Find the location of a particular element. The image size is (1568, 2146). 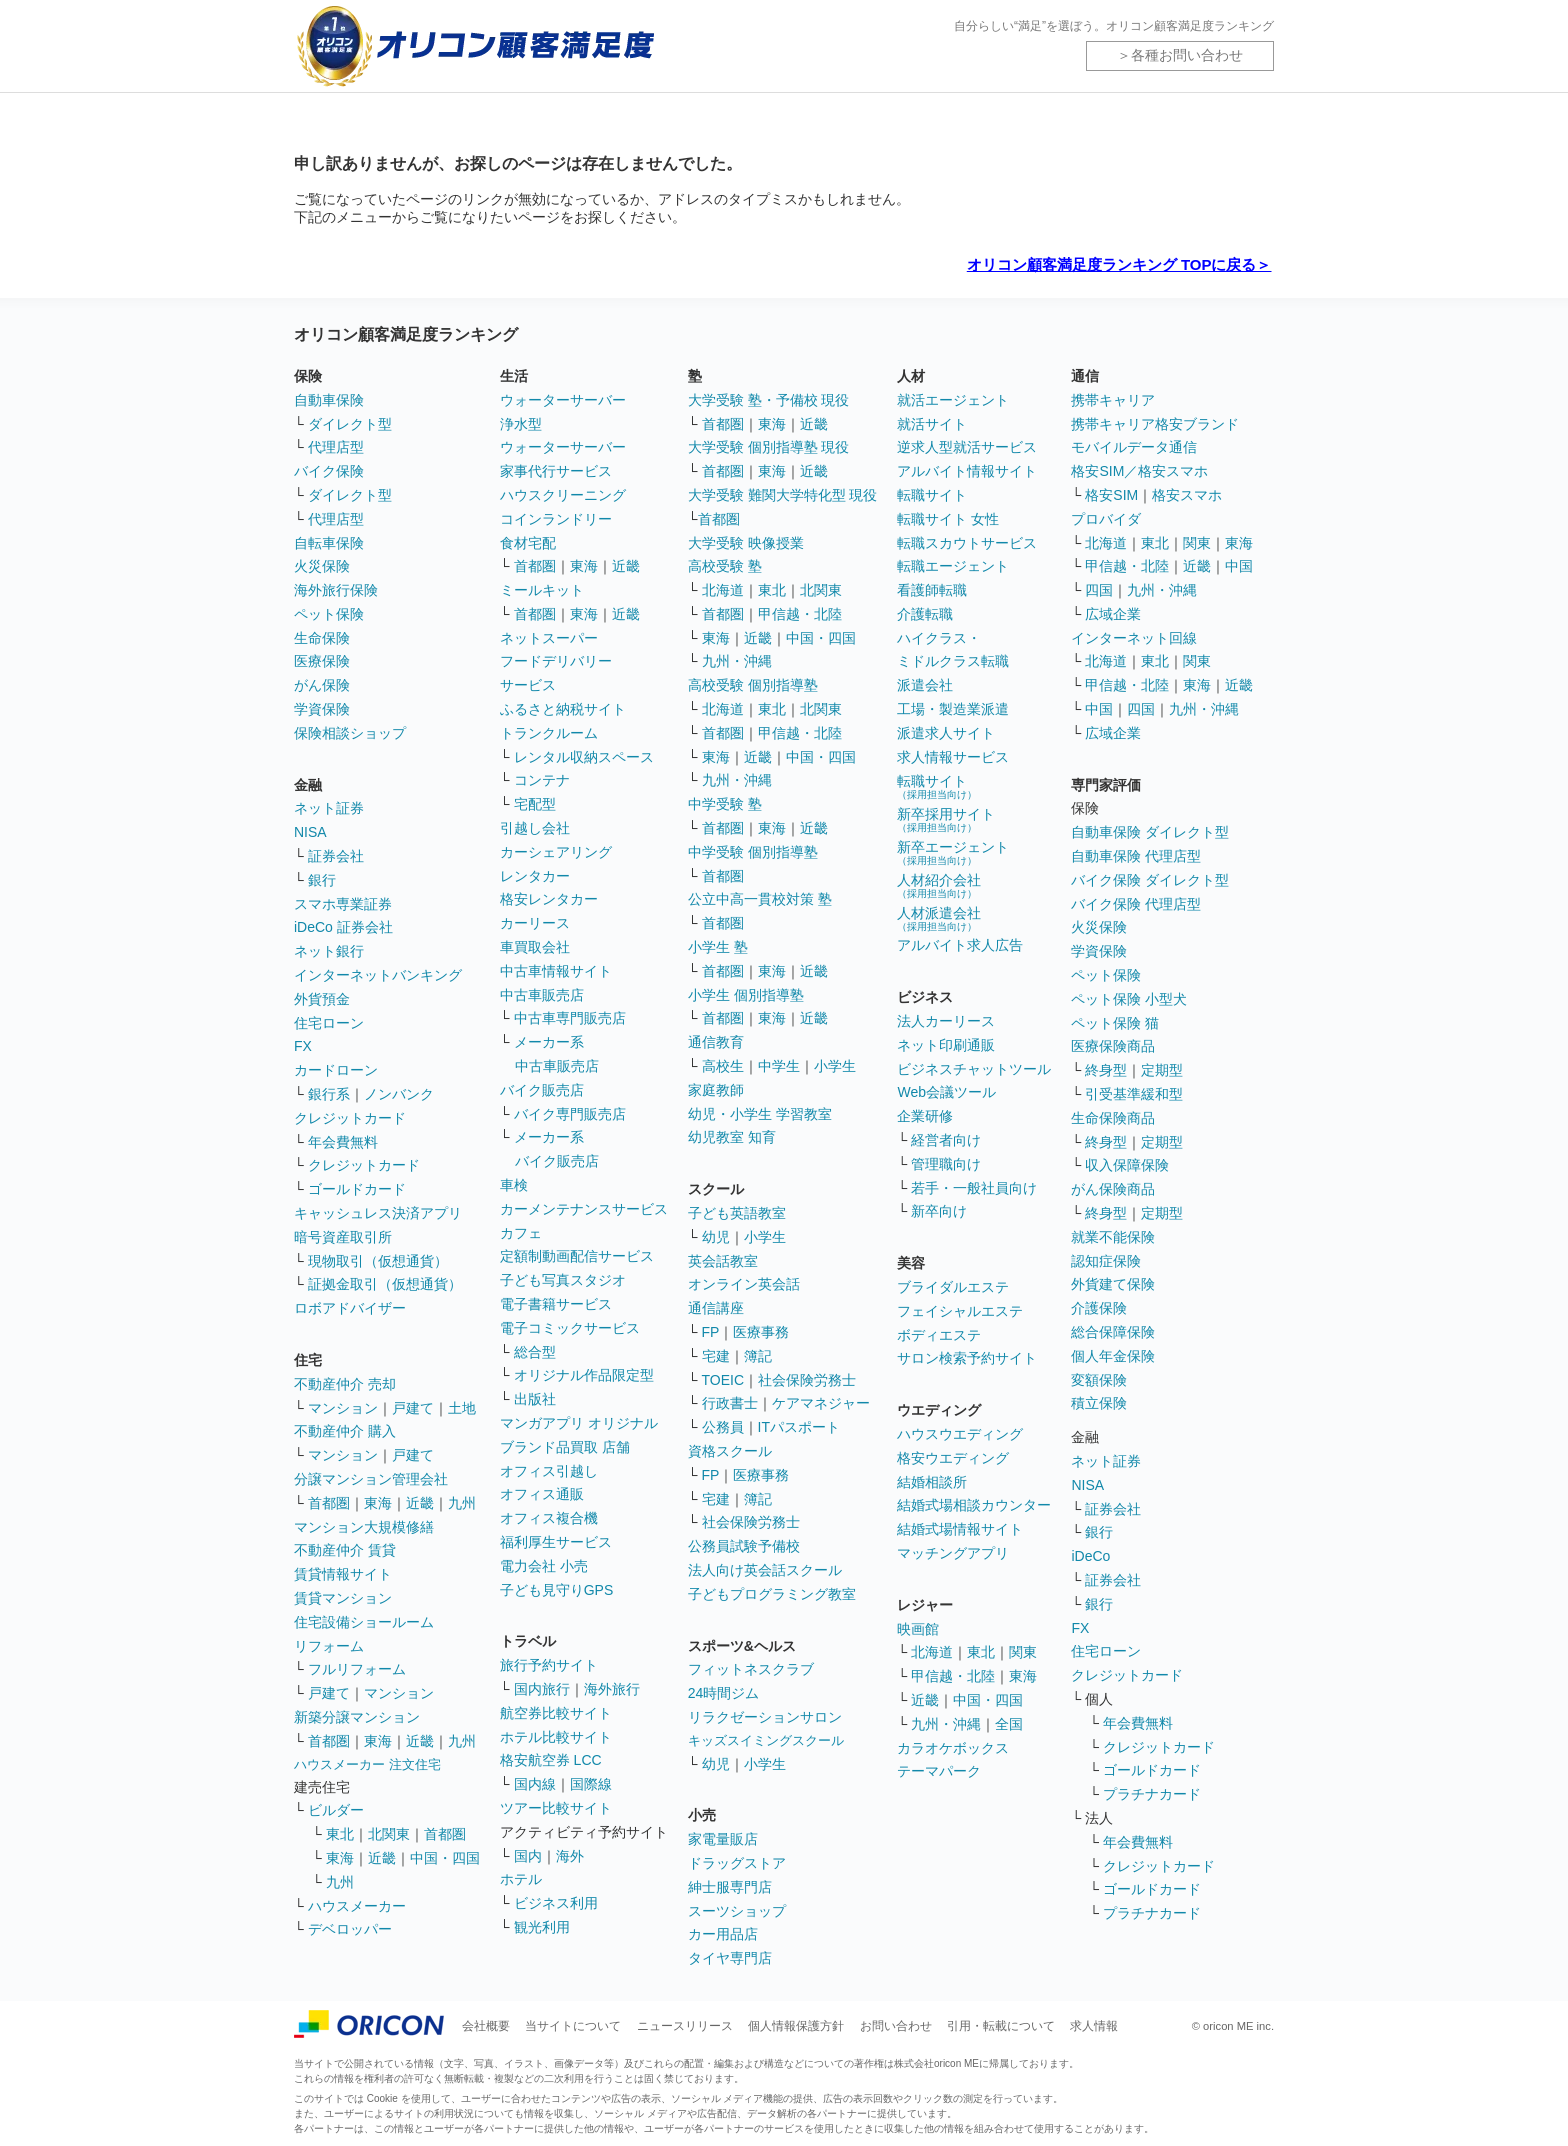

結婚式場情報サイト is located at coordinates (960, 1529).